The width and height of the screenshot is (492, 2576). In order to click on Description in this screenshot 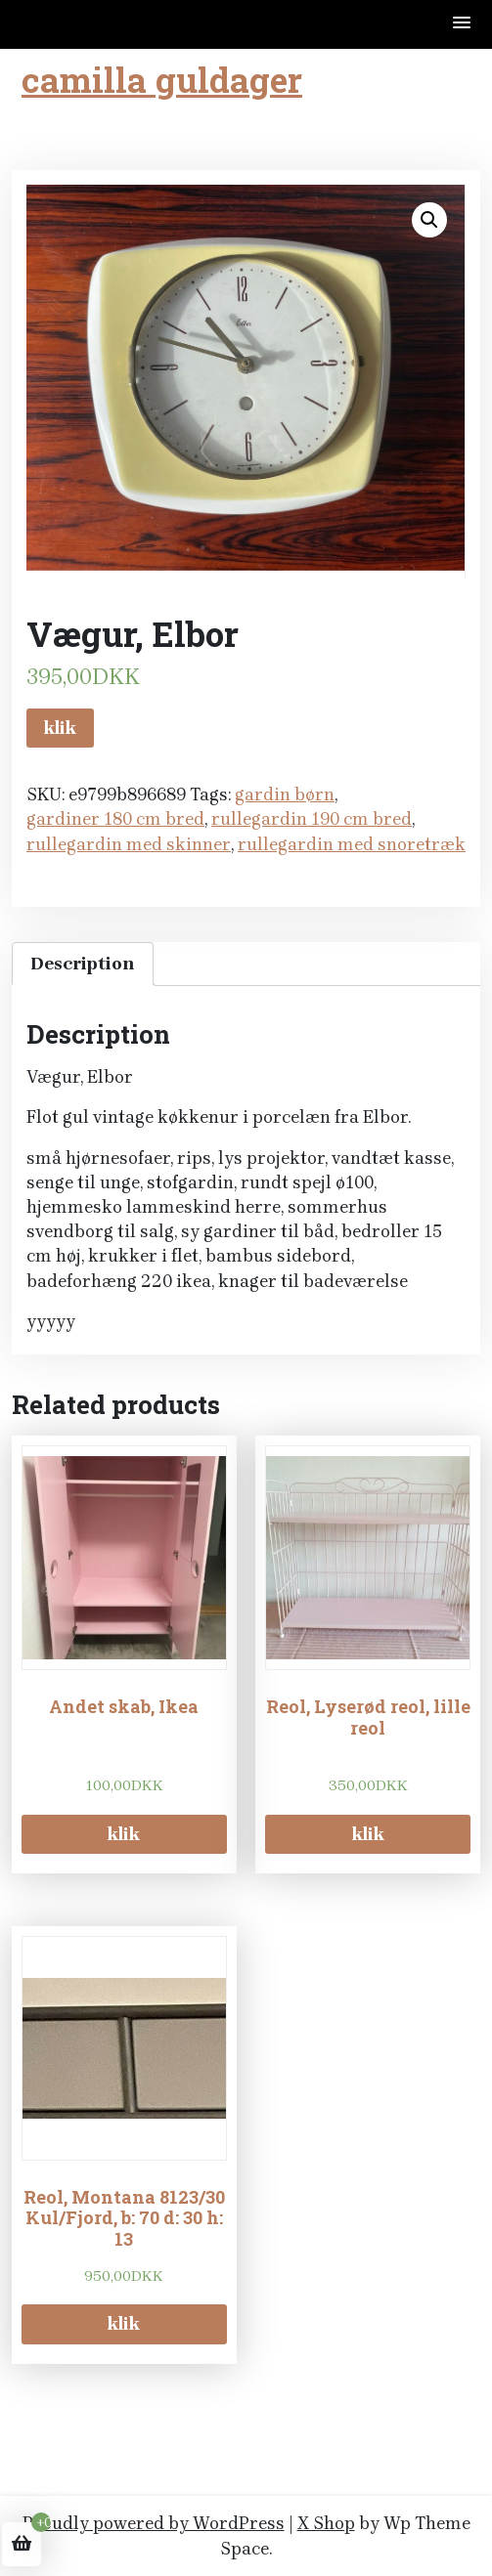, I will do `click(82, 963)`.